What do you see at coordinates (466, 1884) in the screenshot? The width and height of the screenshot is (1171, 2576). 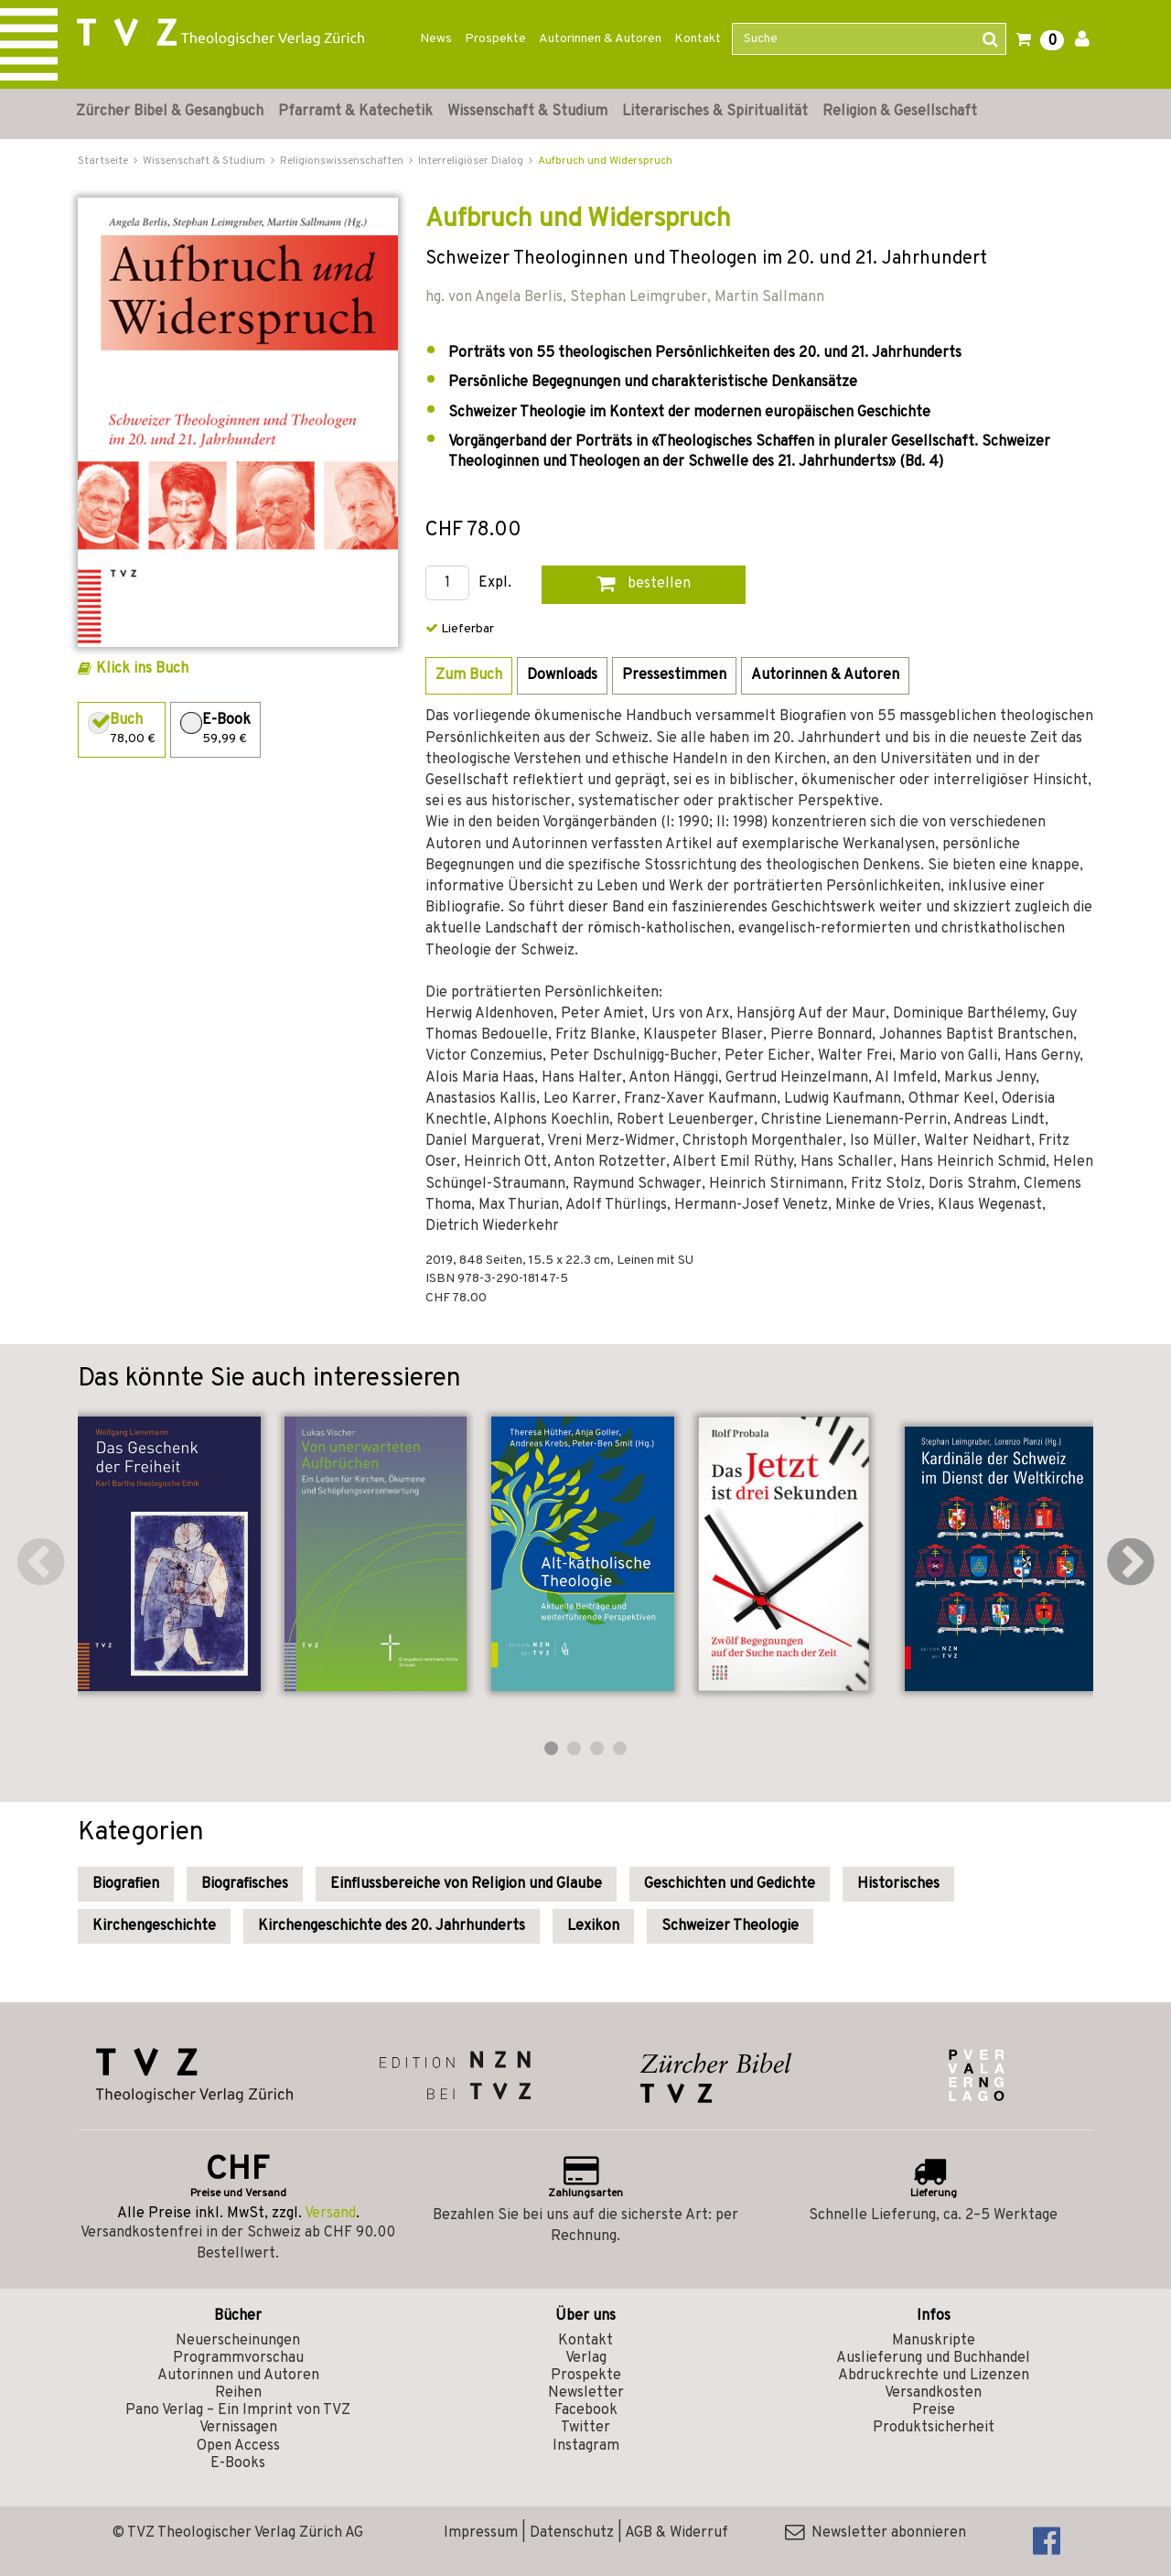 I see `Einflussbereiche von Religion und Glaube` at bounding box center [466, 1884].